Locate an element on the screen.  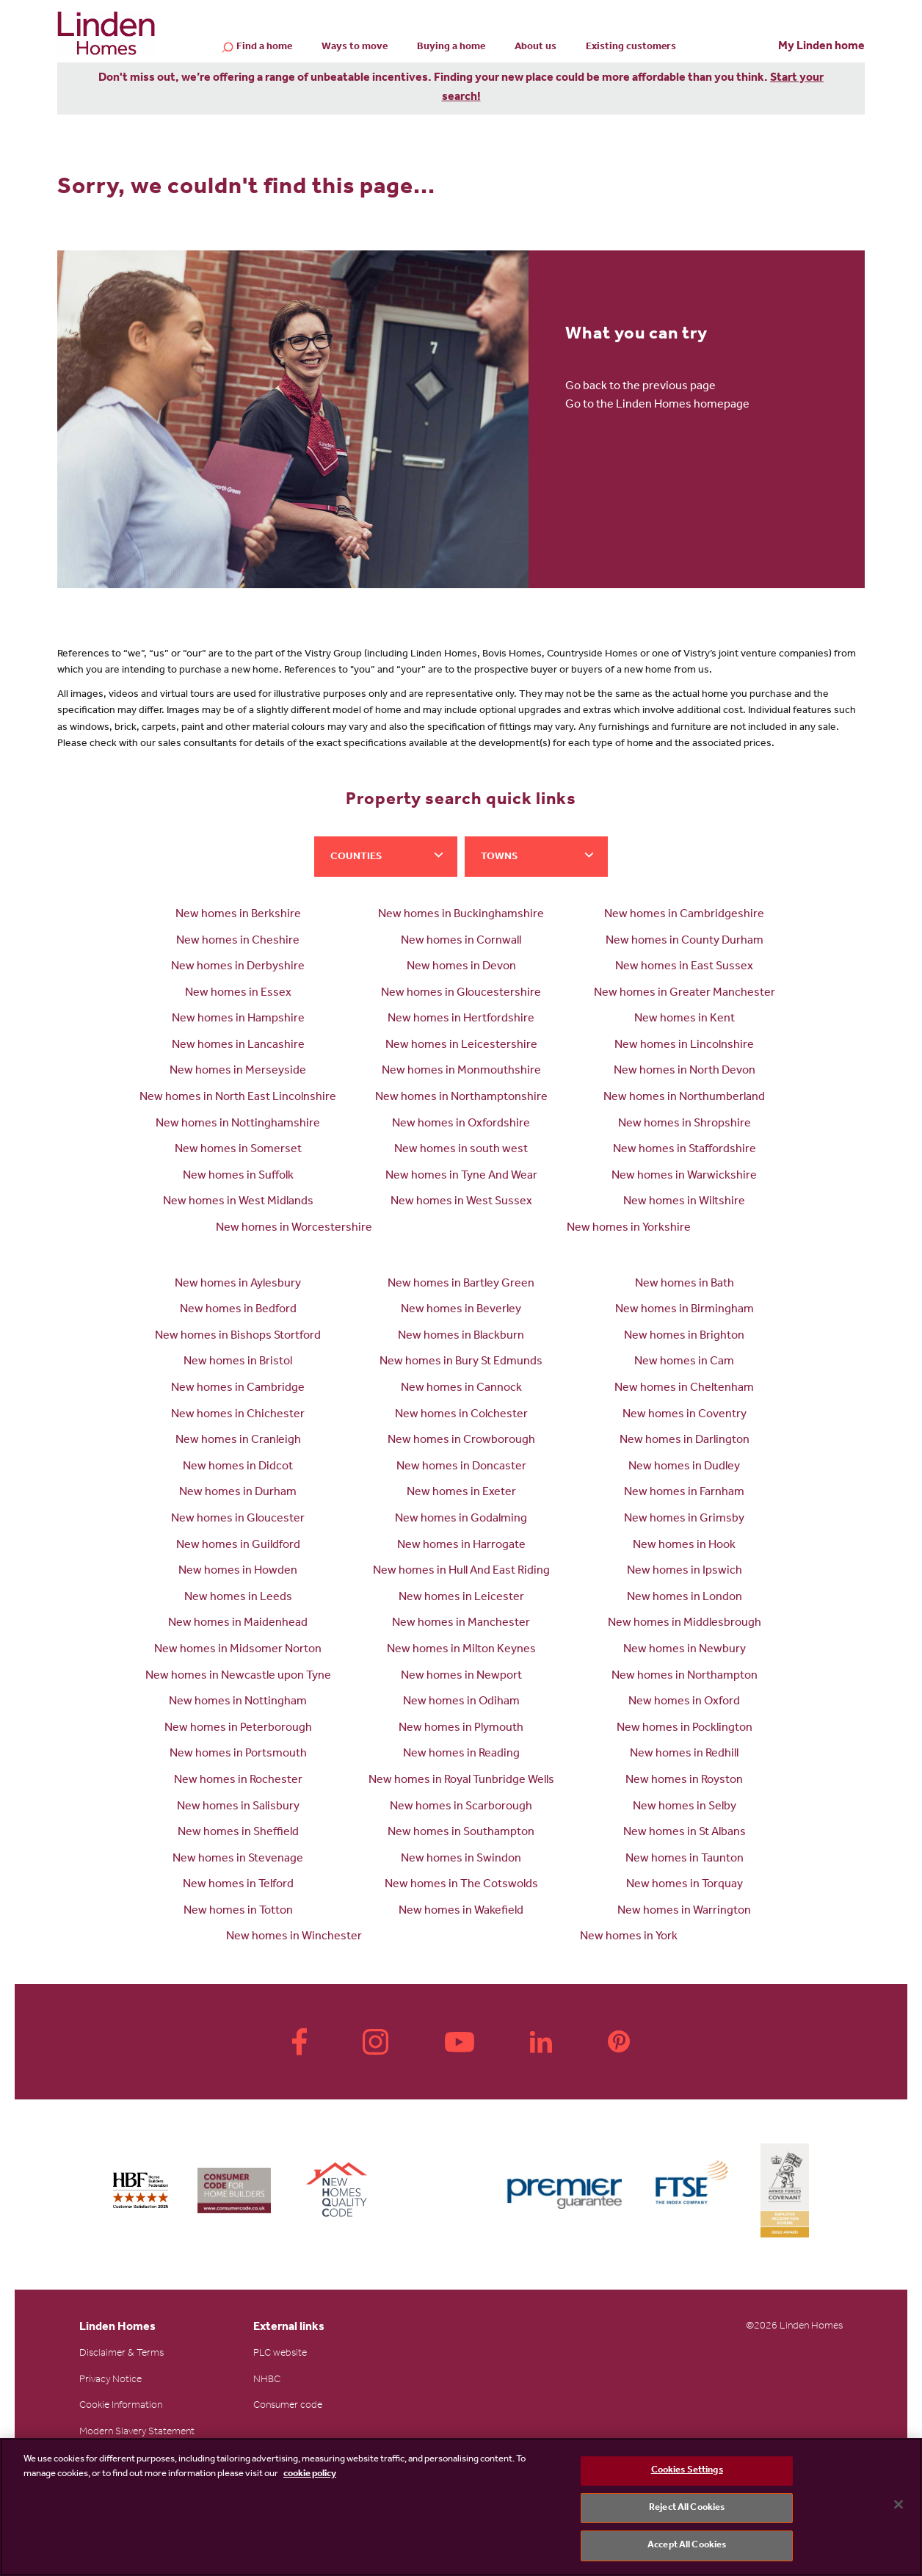
New homes in Leicestershire is located at coordinates (461, 1046).